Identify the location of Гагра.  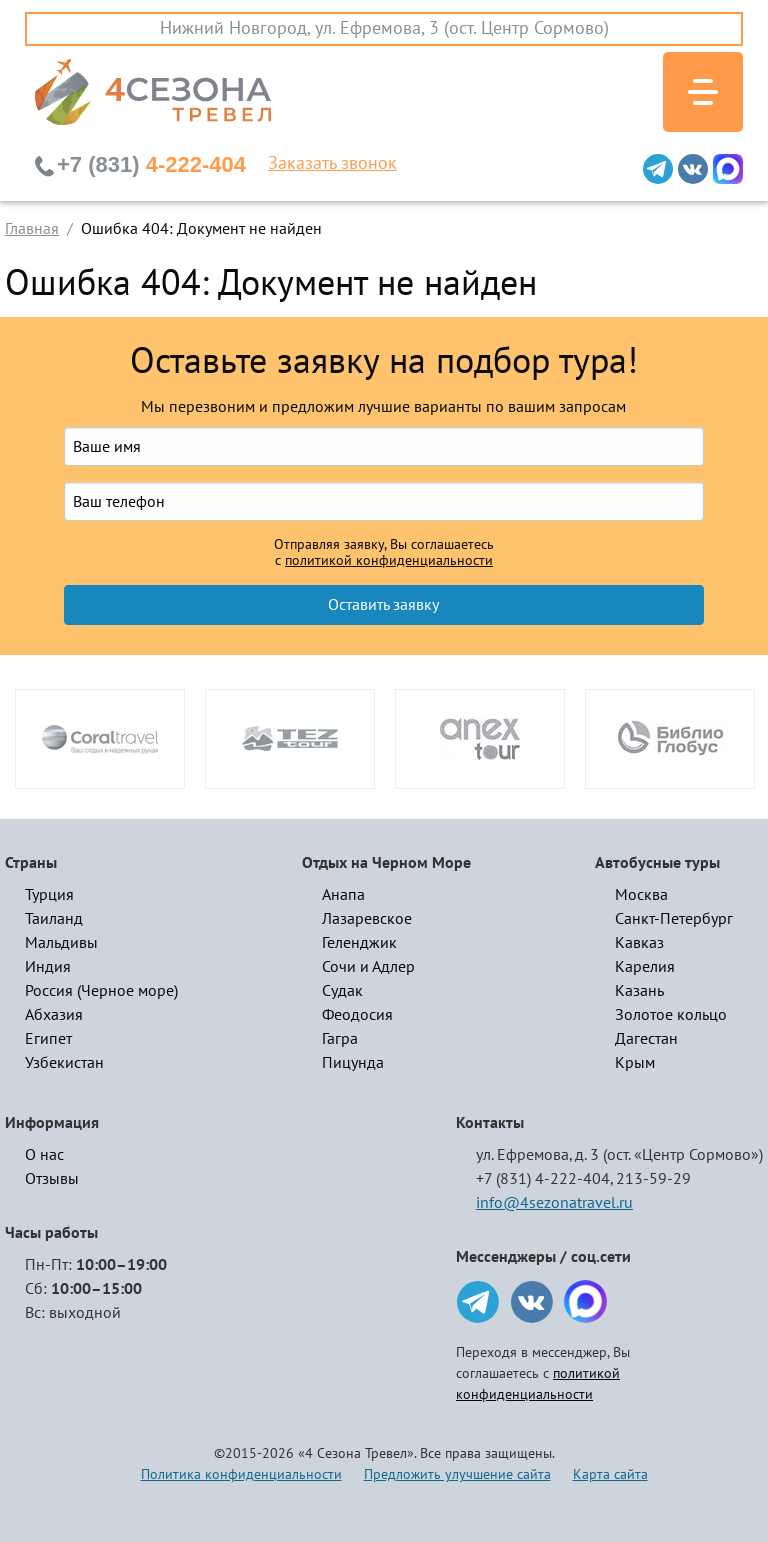
(340, 1039).